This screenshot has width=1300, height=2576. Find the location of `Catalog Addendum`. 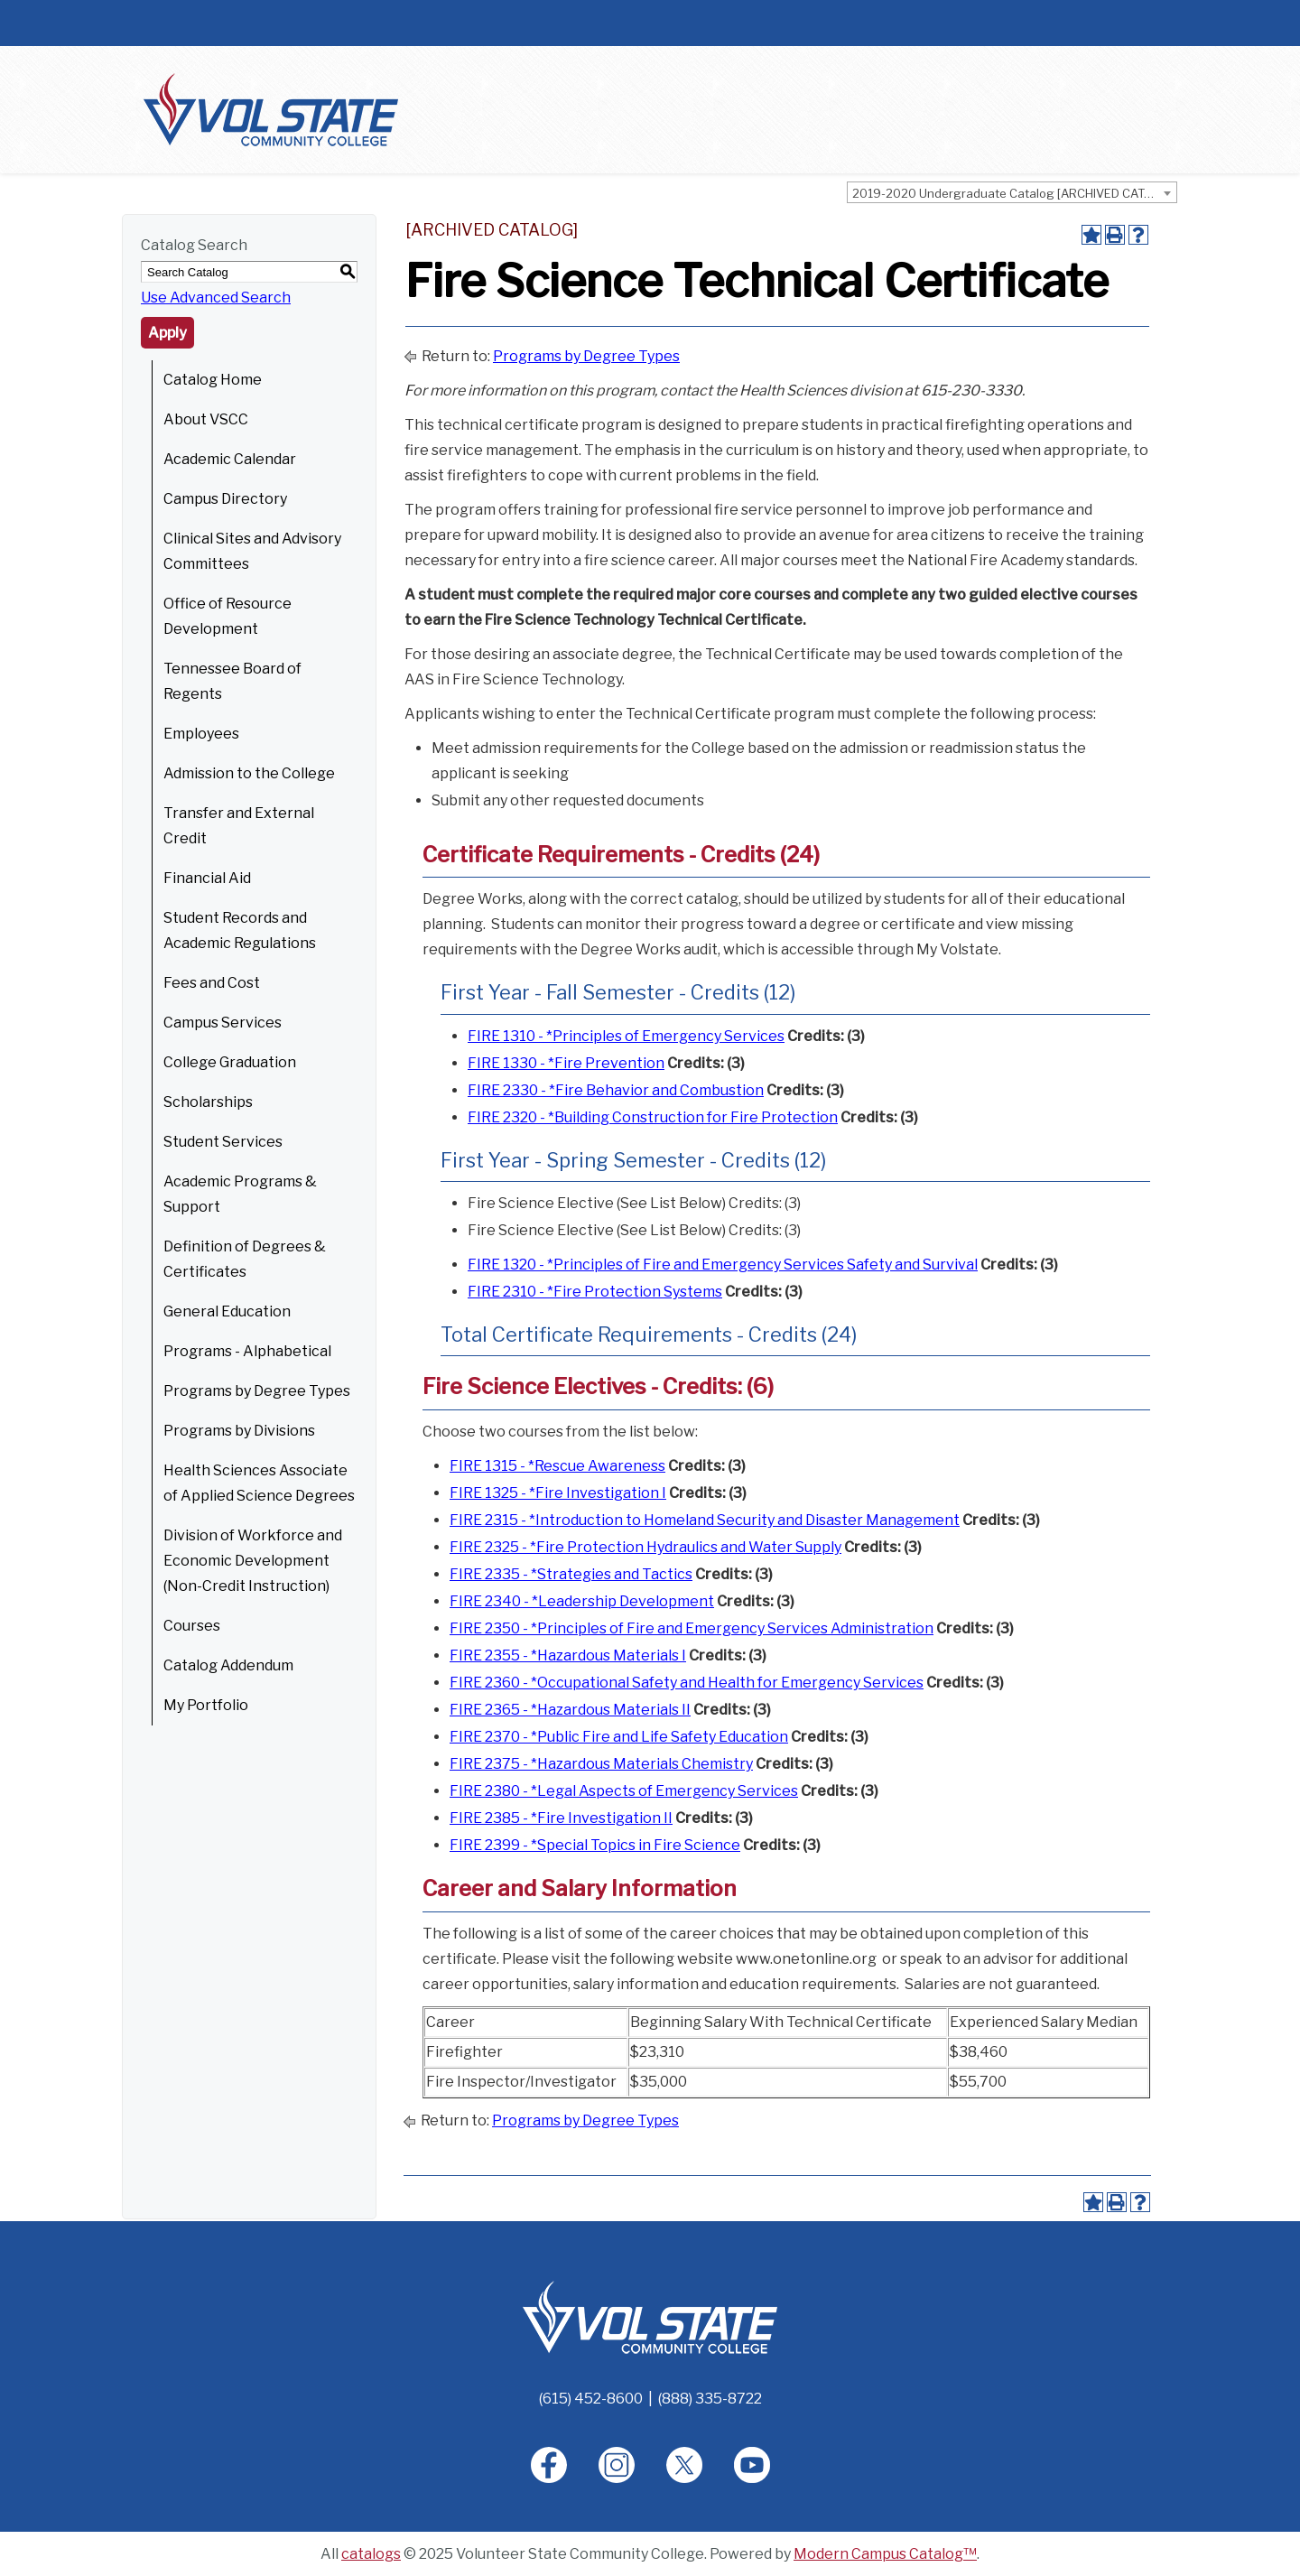

Catalog Addendum is located at coordinates (228, 1665).